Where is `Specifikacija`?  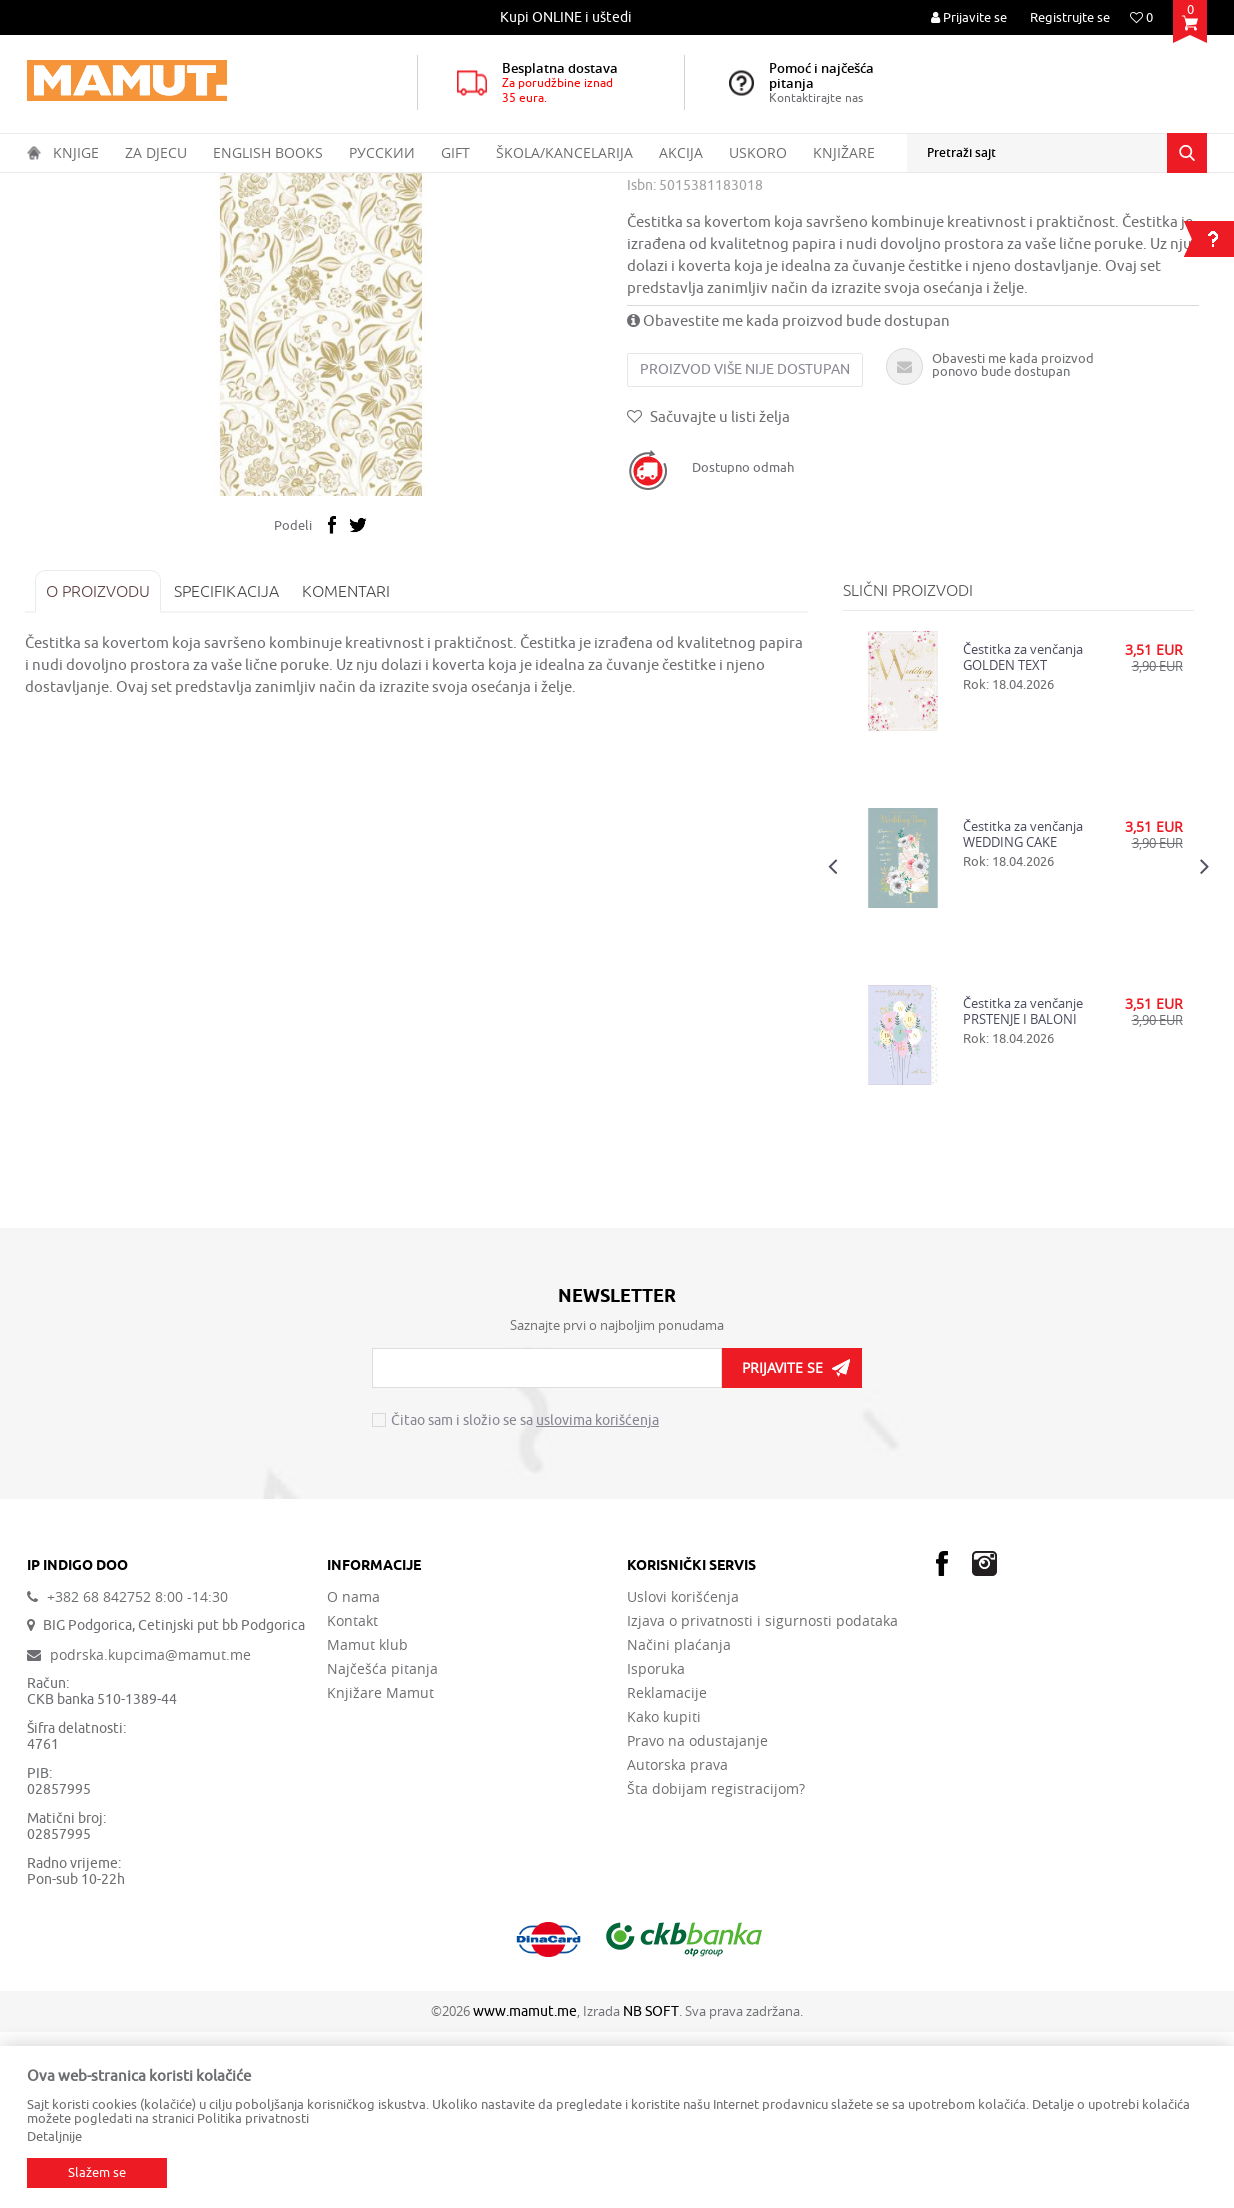 Specifikacija is located at coordinates (228, 767).